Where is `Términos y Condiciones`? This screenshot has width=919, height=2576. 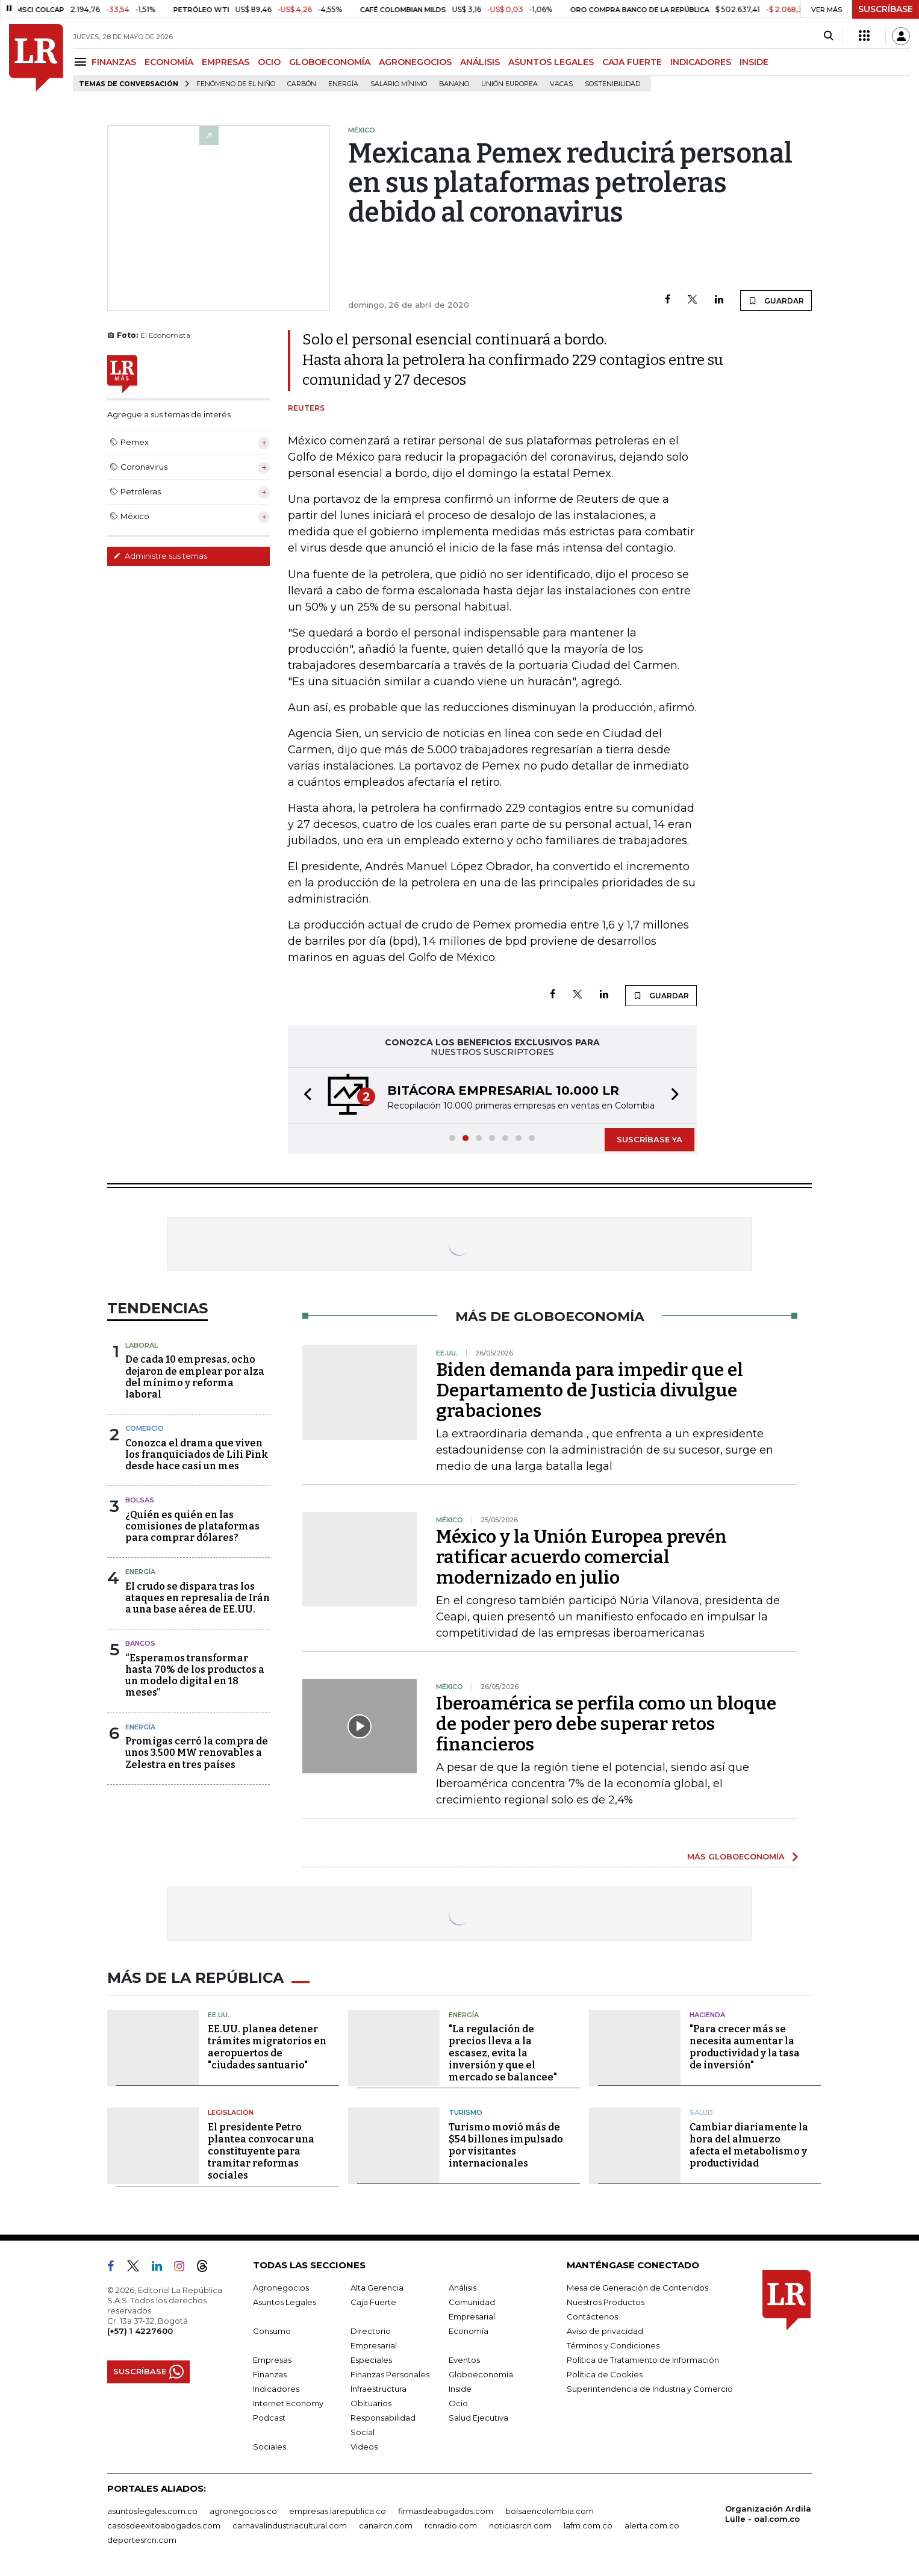 Términos y Condiciones is located at coordinates (613, 2345).